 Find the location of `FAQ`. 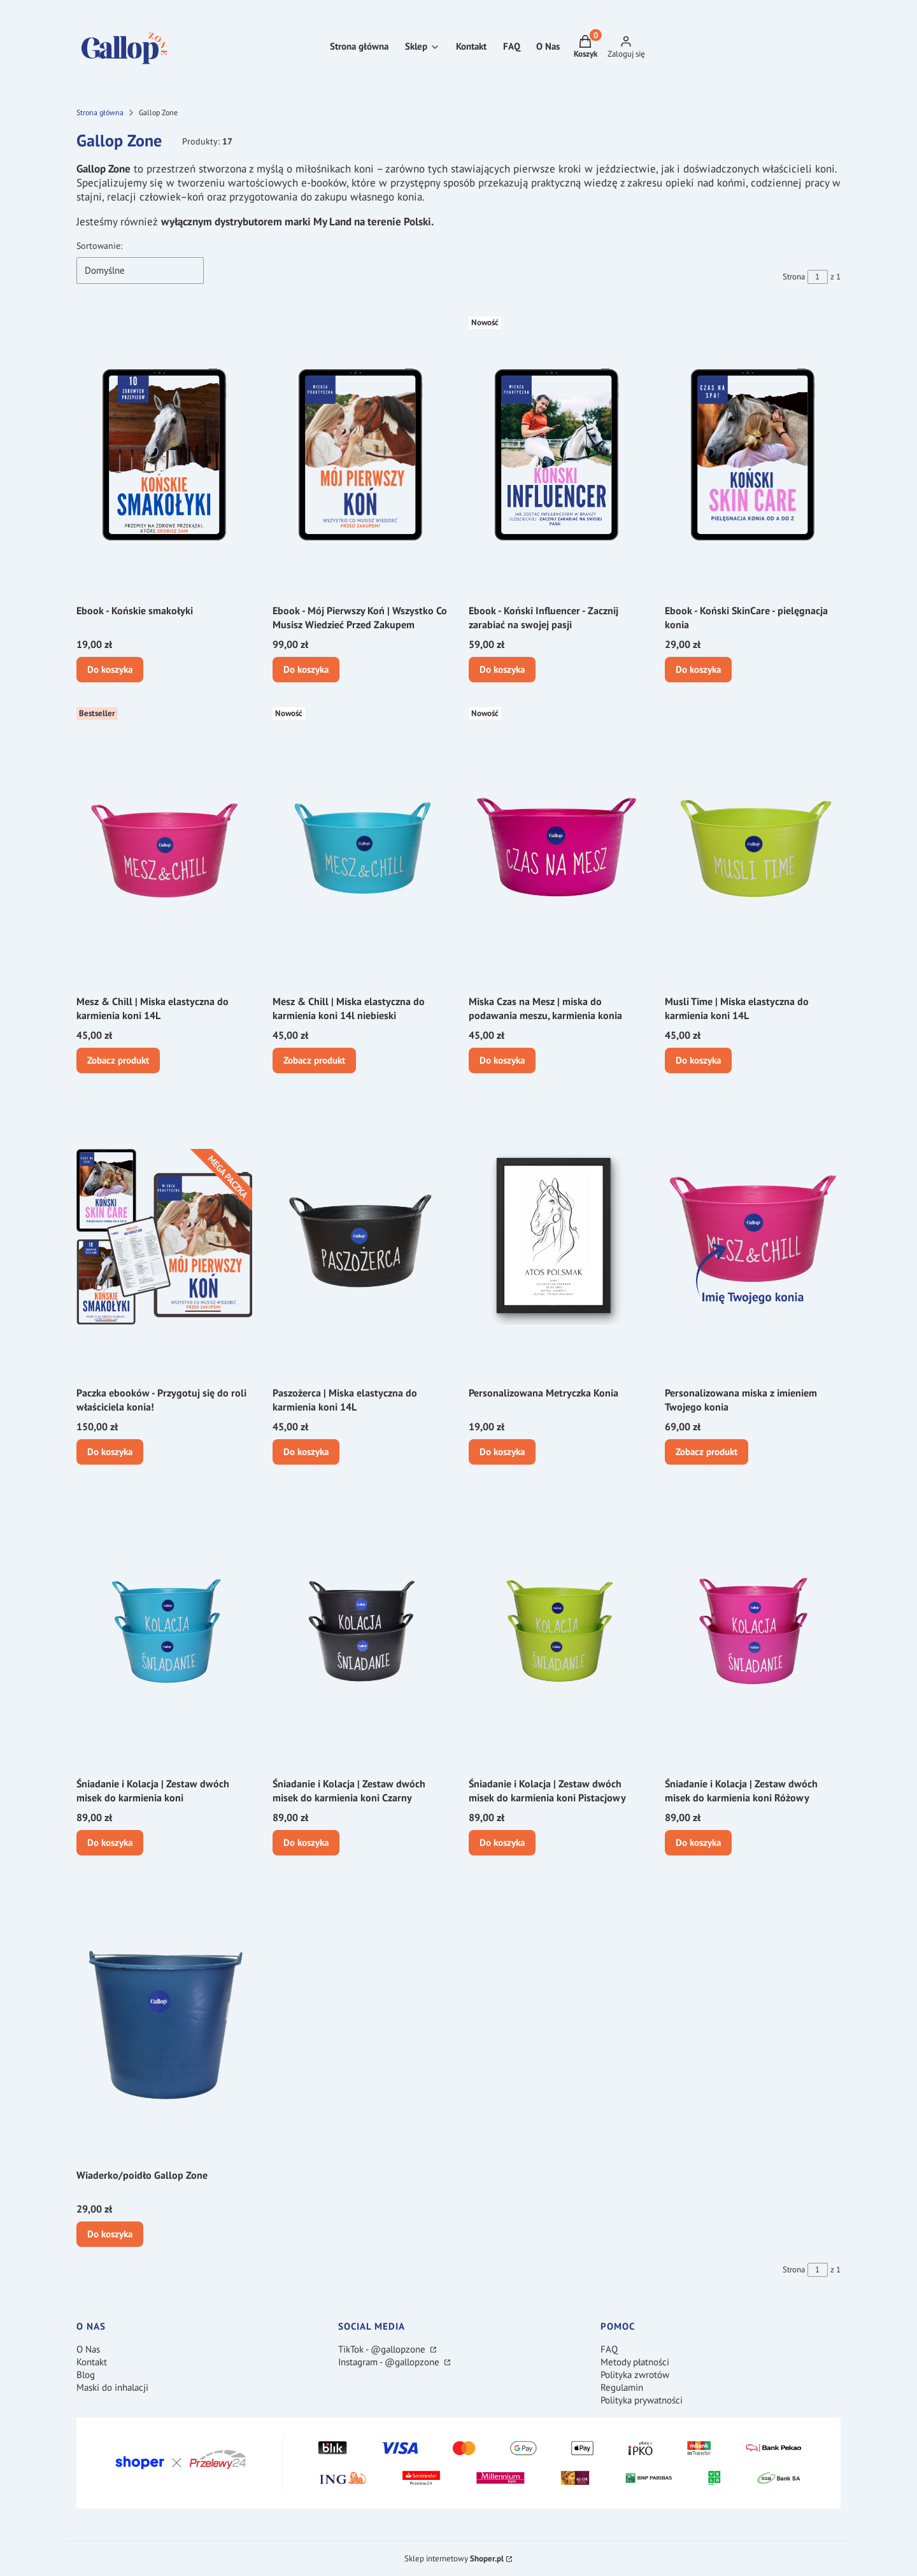

FAQ is located at coordinates (609, 2349).